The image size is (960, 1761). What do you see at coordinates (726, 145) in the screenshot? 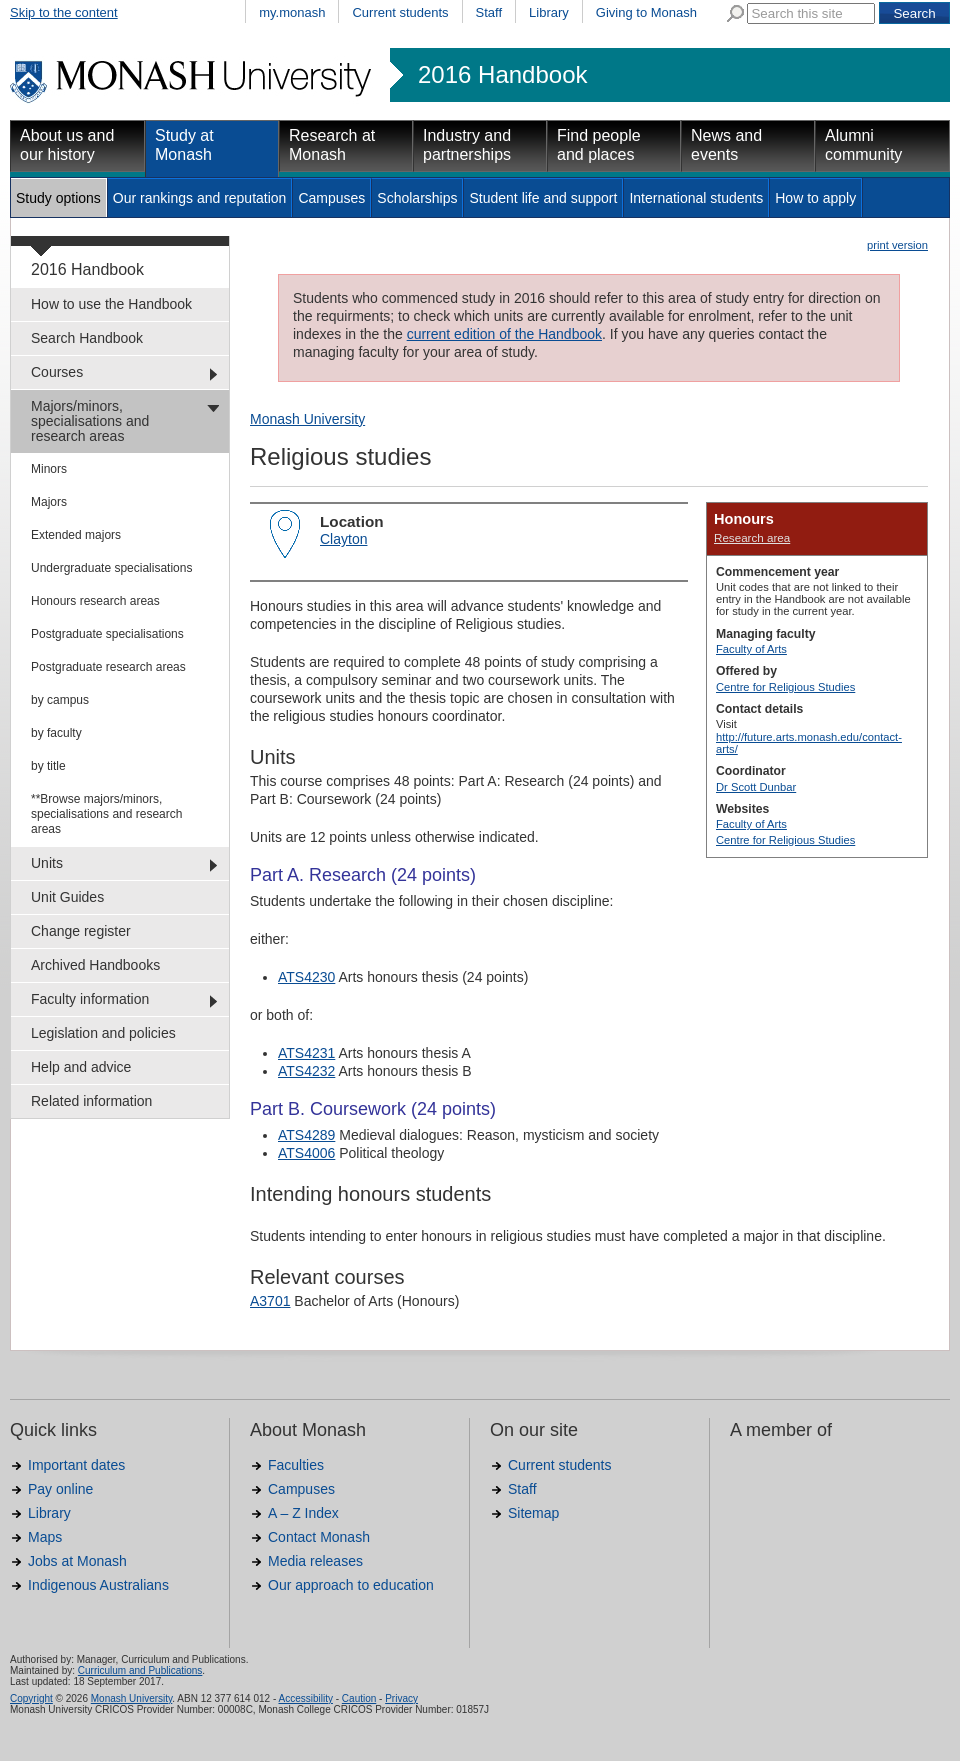
I see `News and events` at bounding box center [726, 145].